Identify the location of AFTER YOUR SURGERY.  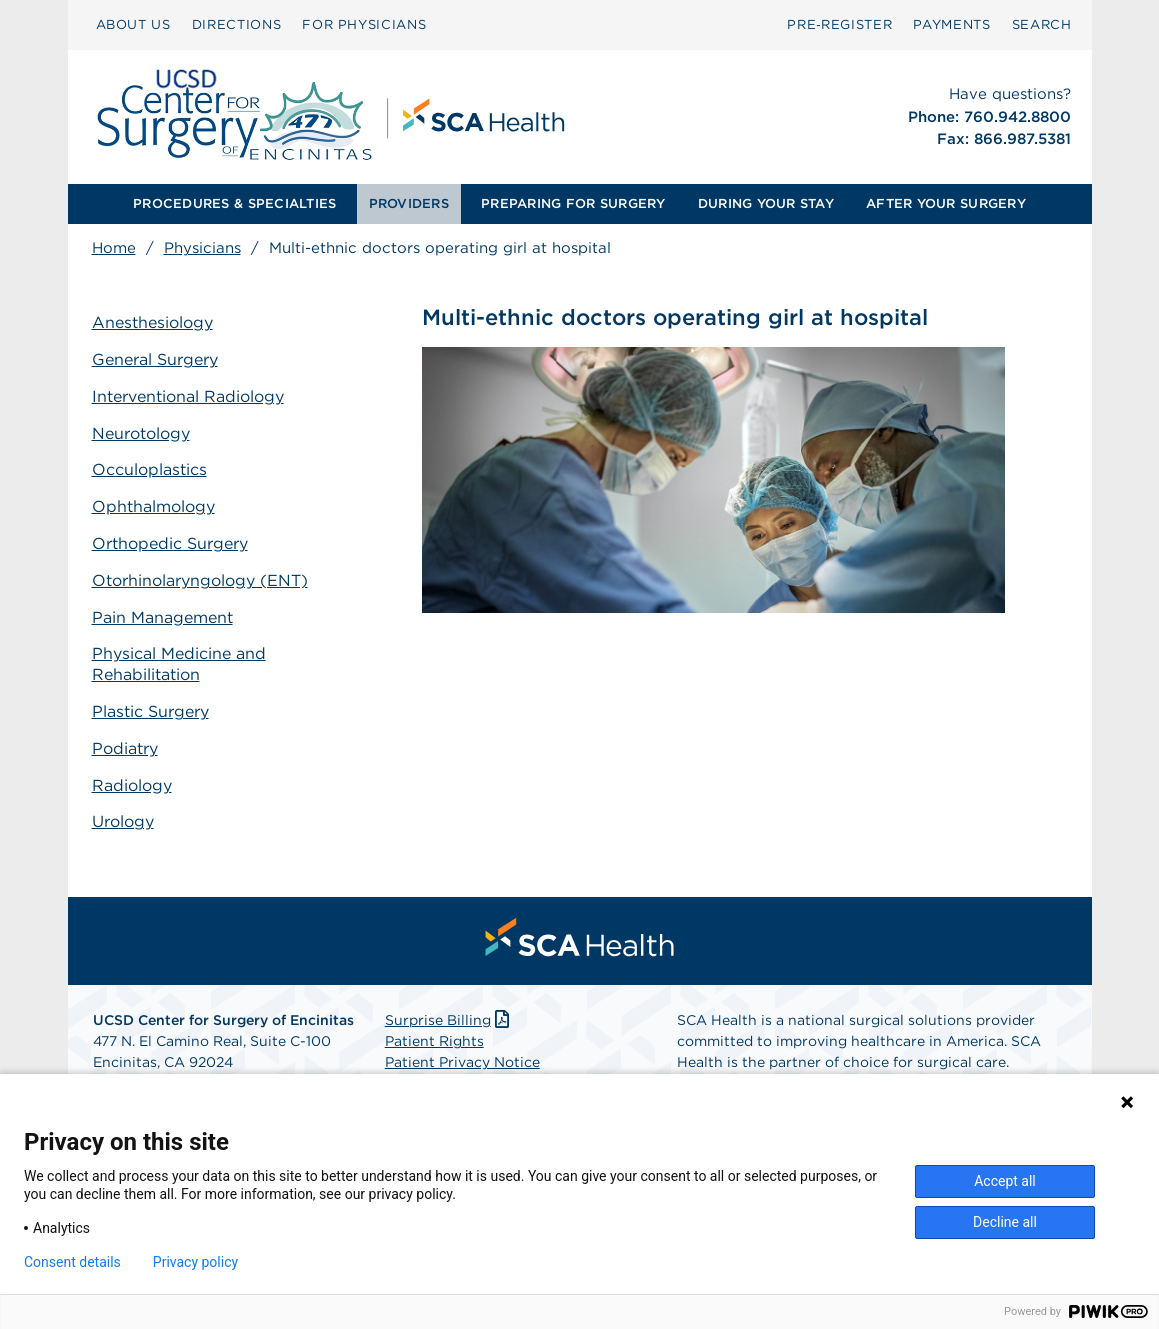
(946, 203).